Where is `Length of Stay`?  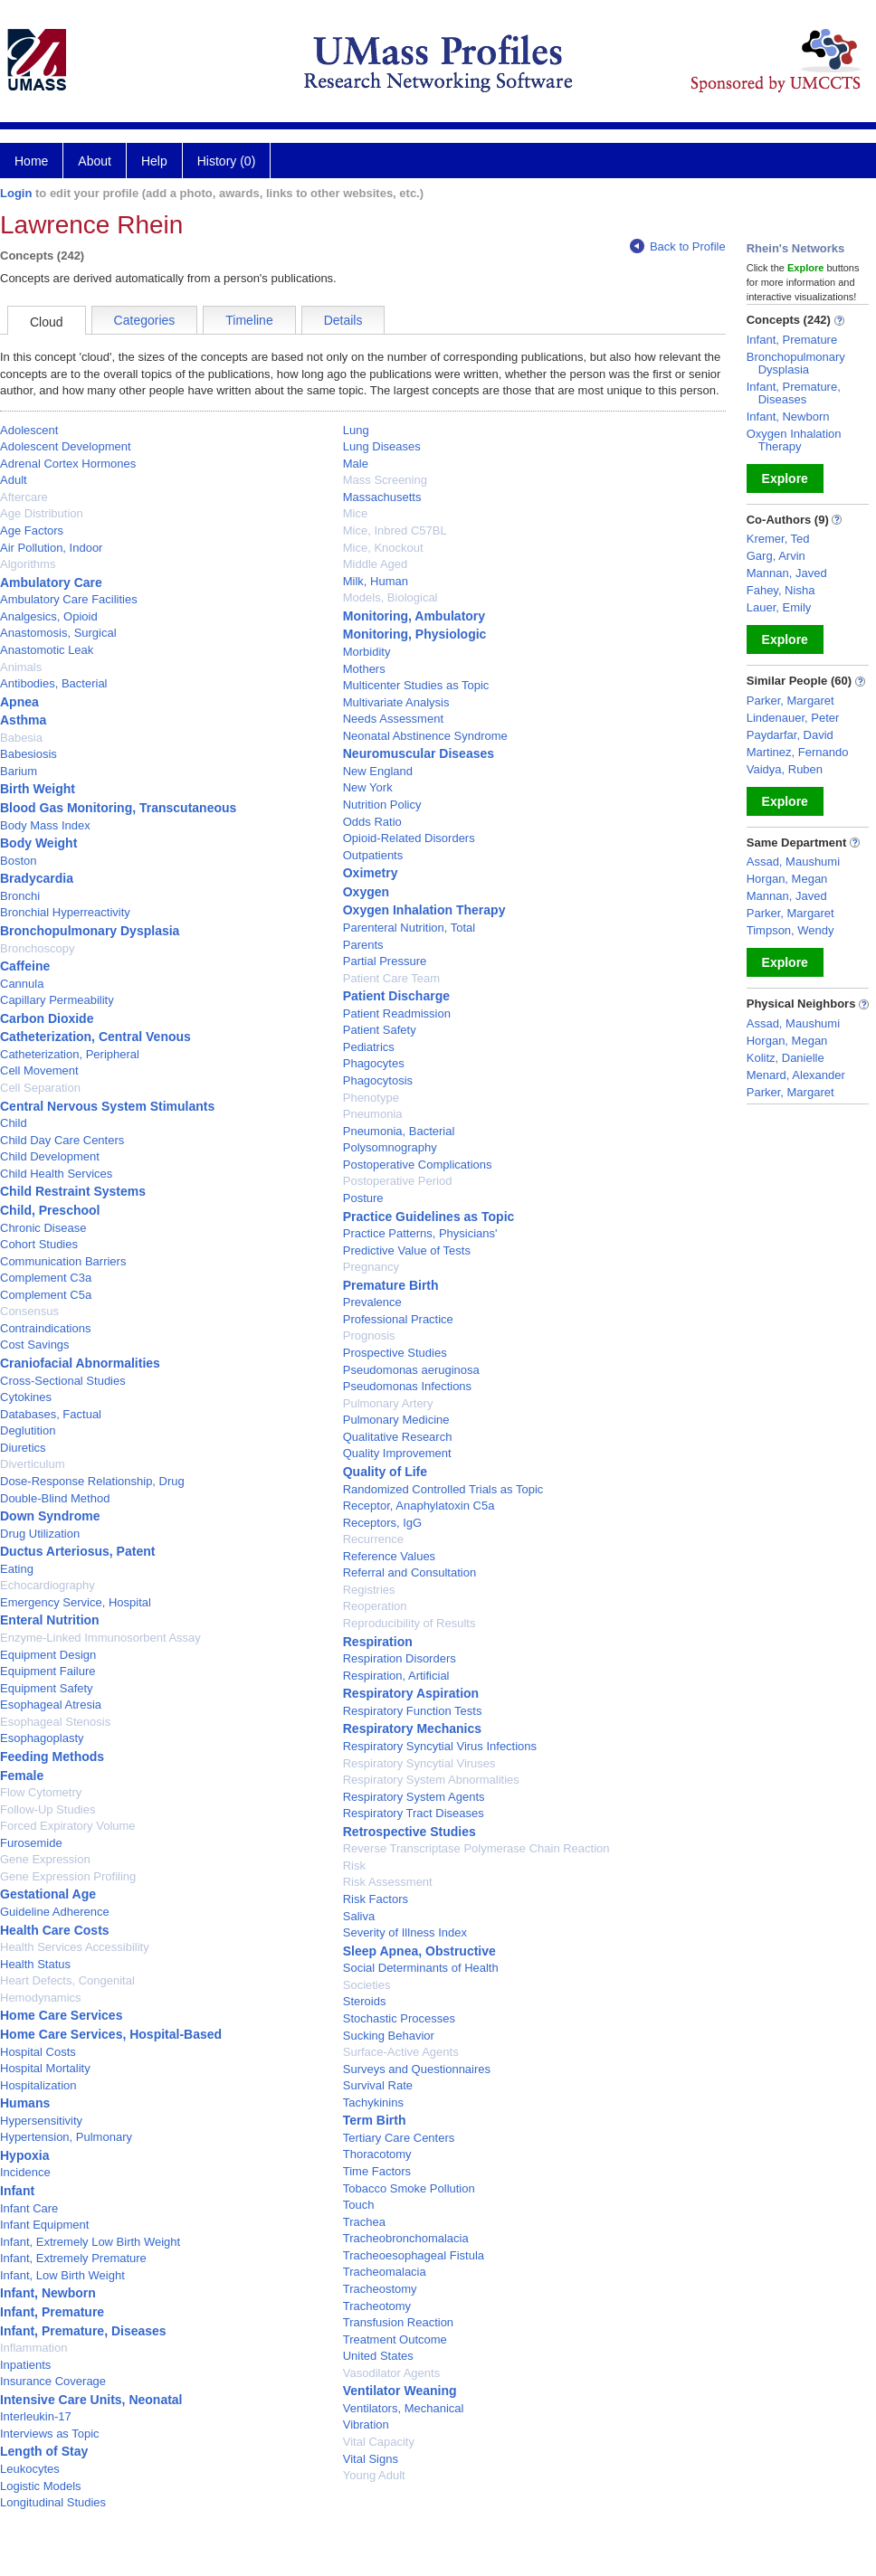 Length of Stay is located at coordinates (44, 2451).